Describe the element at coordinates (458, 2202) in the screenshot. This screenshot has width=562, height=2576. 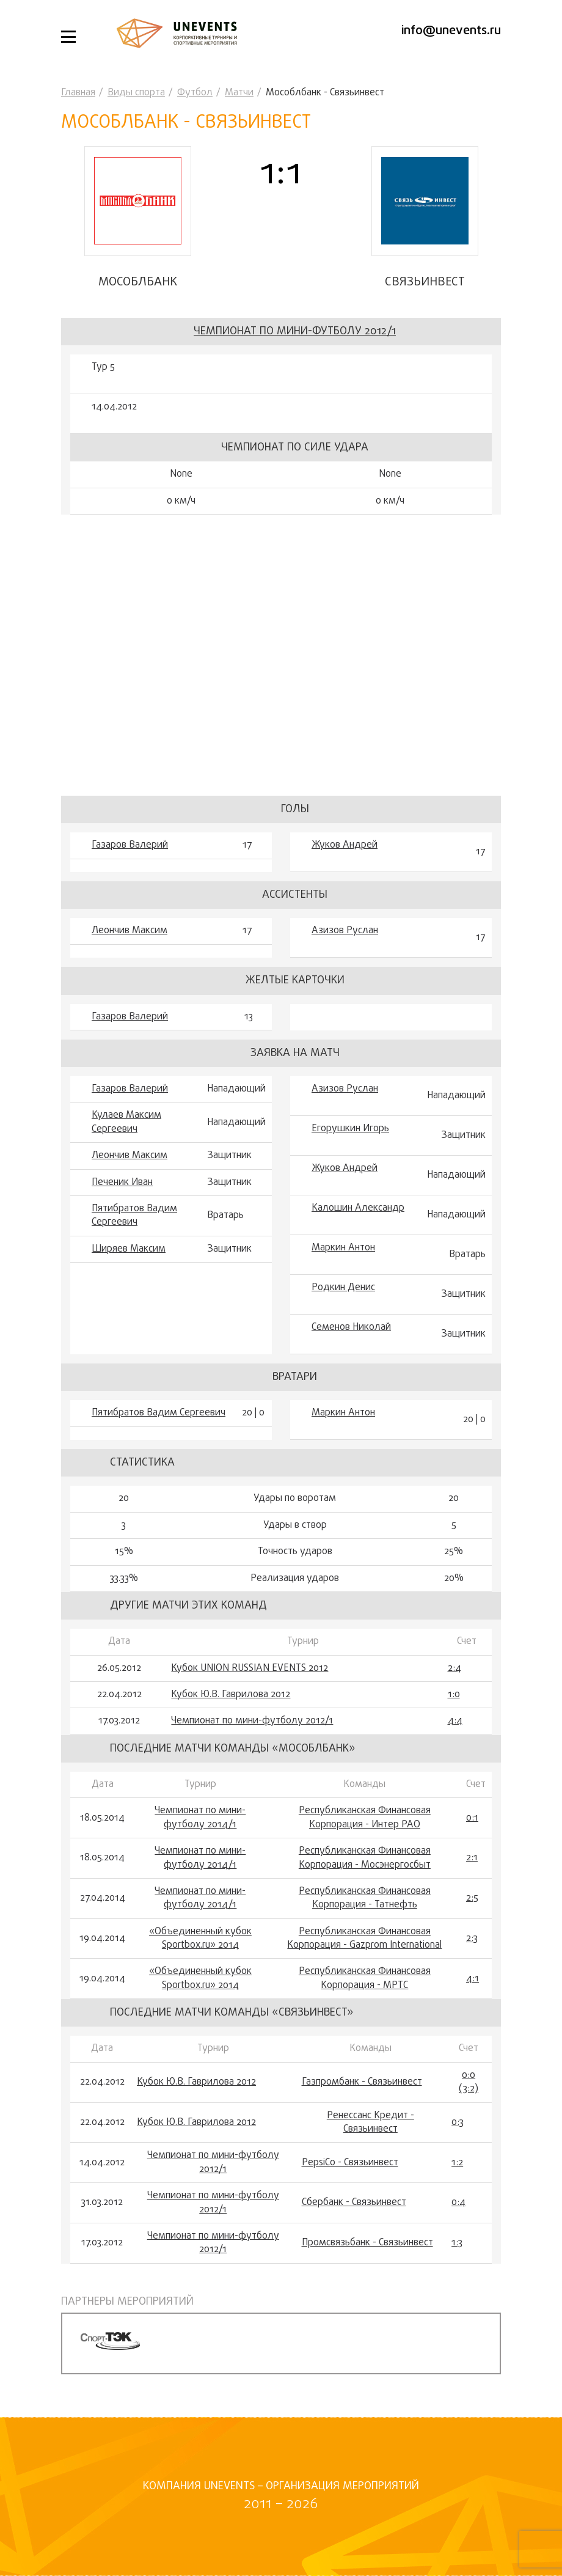
I see `0:4` at that location.